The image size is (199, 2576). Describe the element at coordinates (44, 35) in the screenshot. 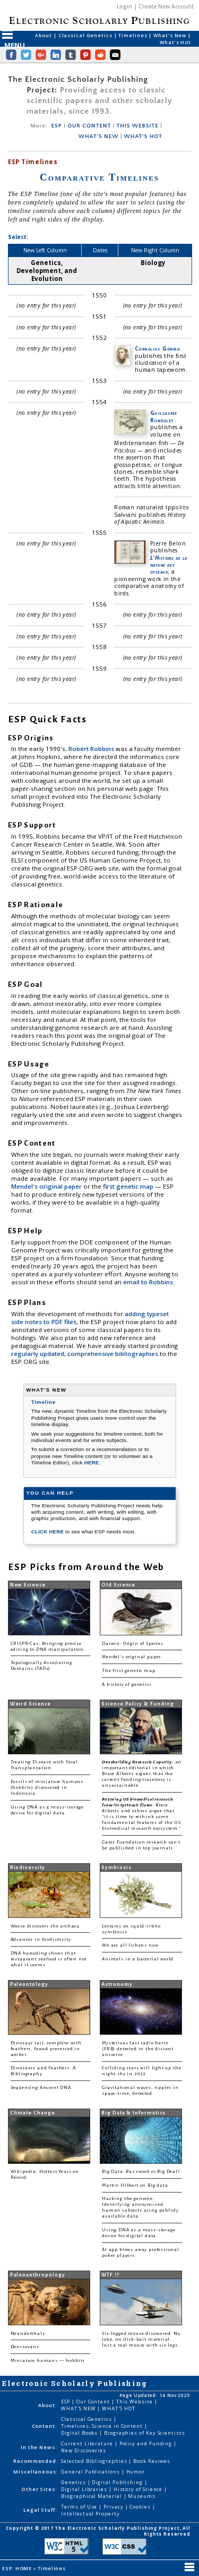

I see `About` at that location.